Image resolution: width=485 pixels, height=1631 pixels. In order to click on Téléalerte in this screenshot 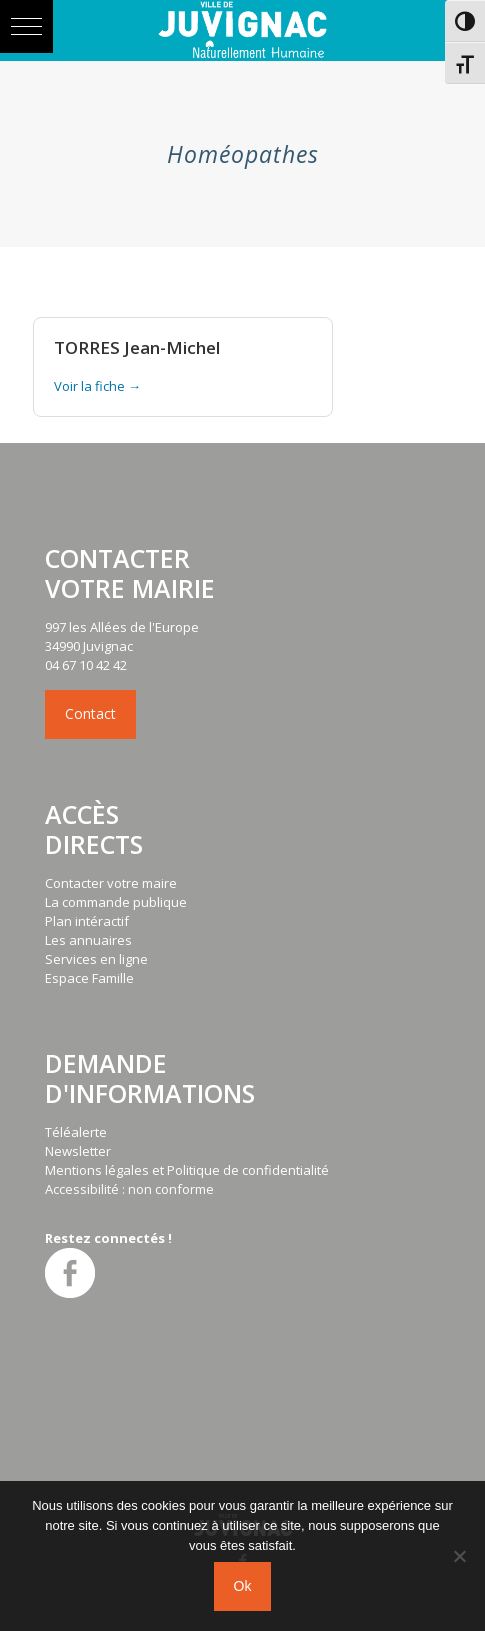, I will do `click(76, 1132)`.